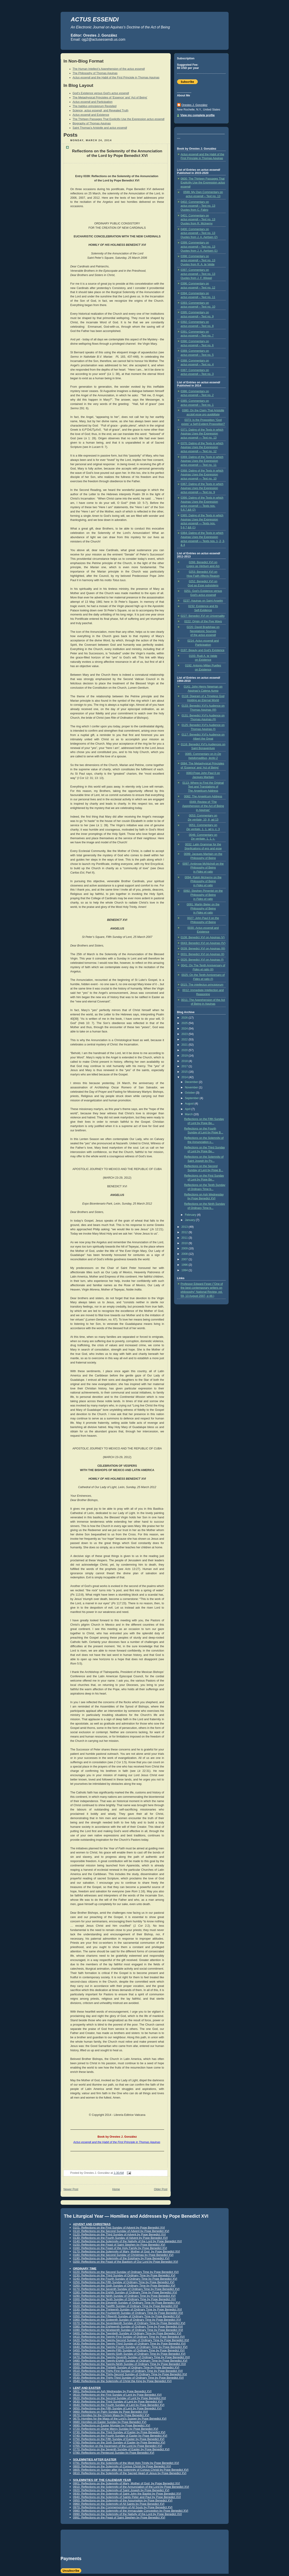 The height and width of the screenshot is (2576, 289). What do you see at coordinates (128, 2377) in the screenshot?
I see `0530: Reflections on the Thirty-Third Sunday of Ordinary Time by Pope Benedict XVI` at bounding box center [128, 2377].